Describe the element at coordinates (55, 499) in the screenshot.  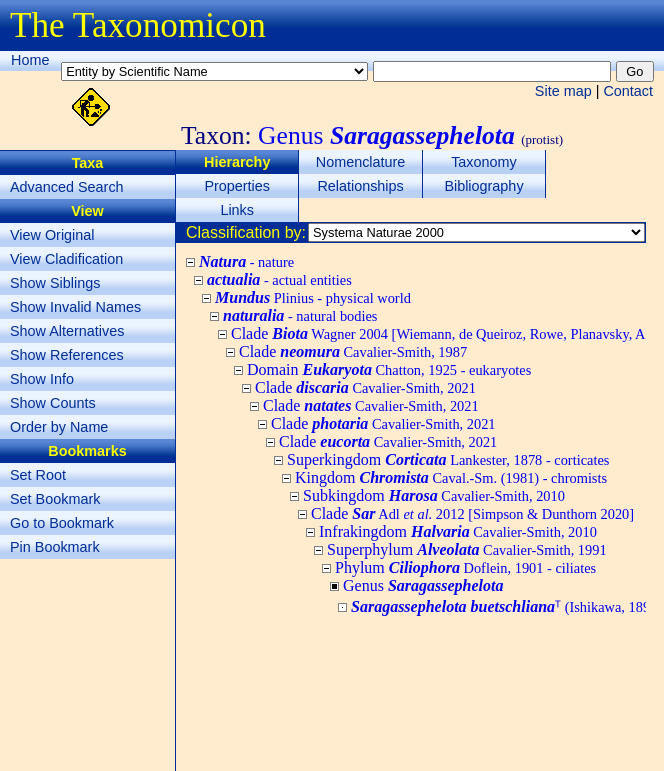
I see `Set Bookmark` at that location.